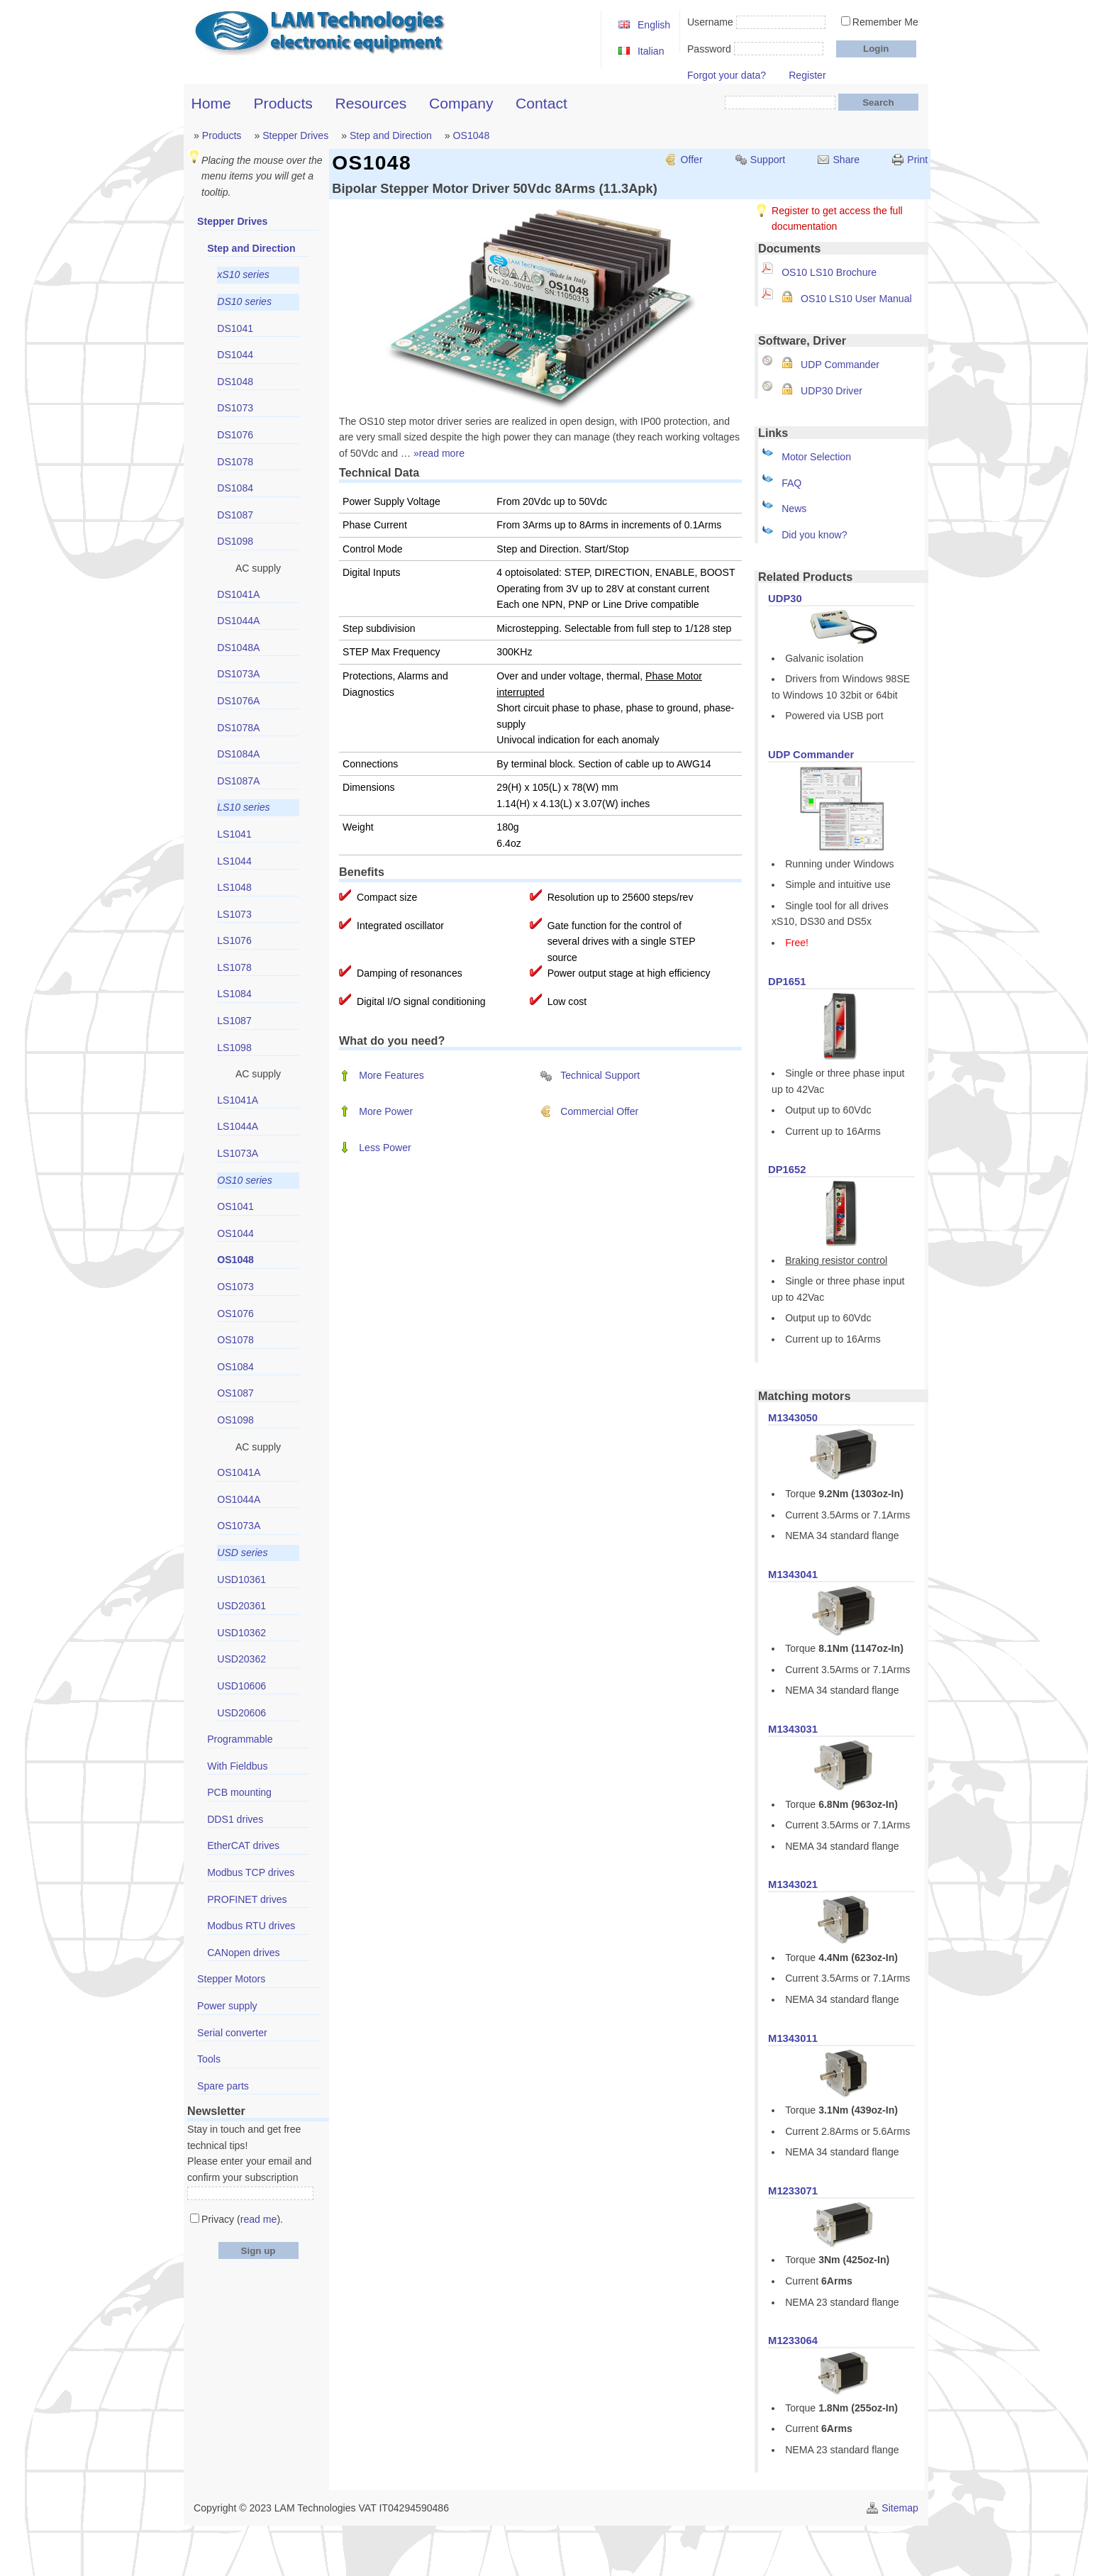  Describe the element at coordinates (234, 834) in the screenshot. I see `LS1041` at that location.